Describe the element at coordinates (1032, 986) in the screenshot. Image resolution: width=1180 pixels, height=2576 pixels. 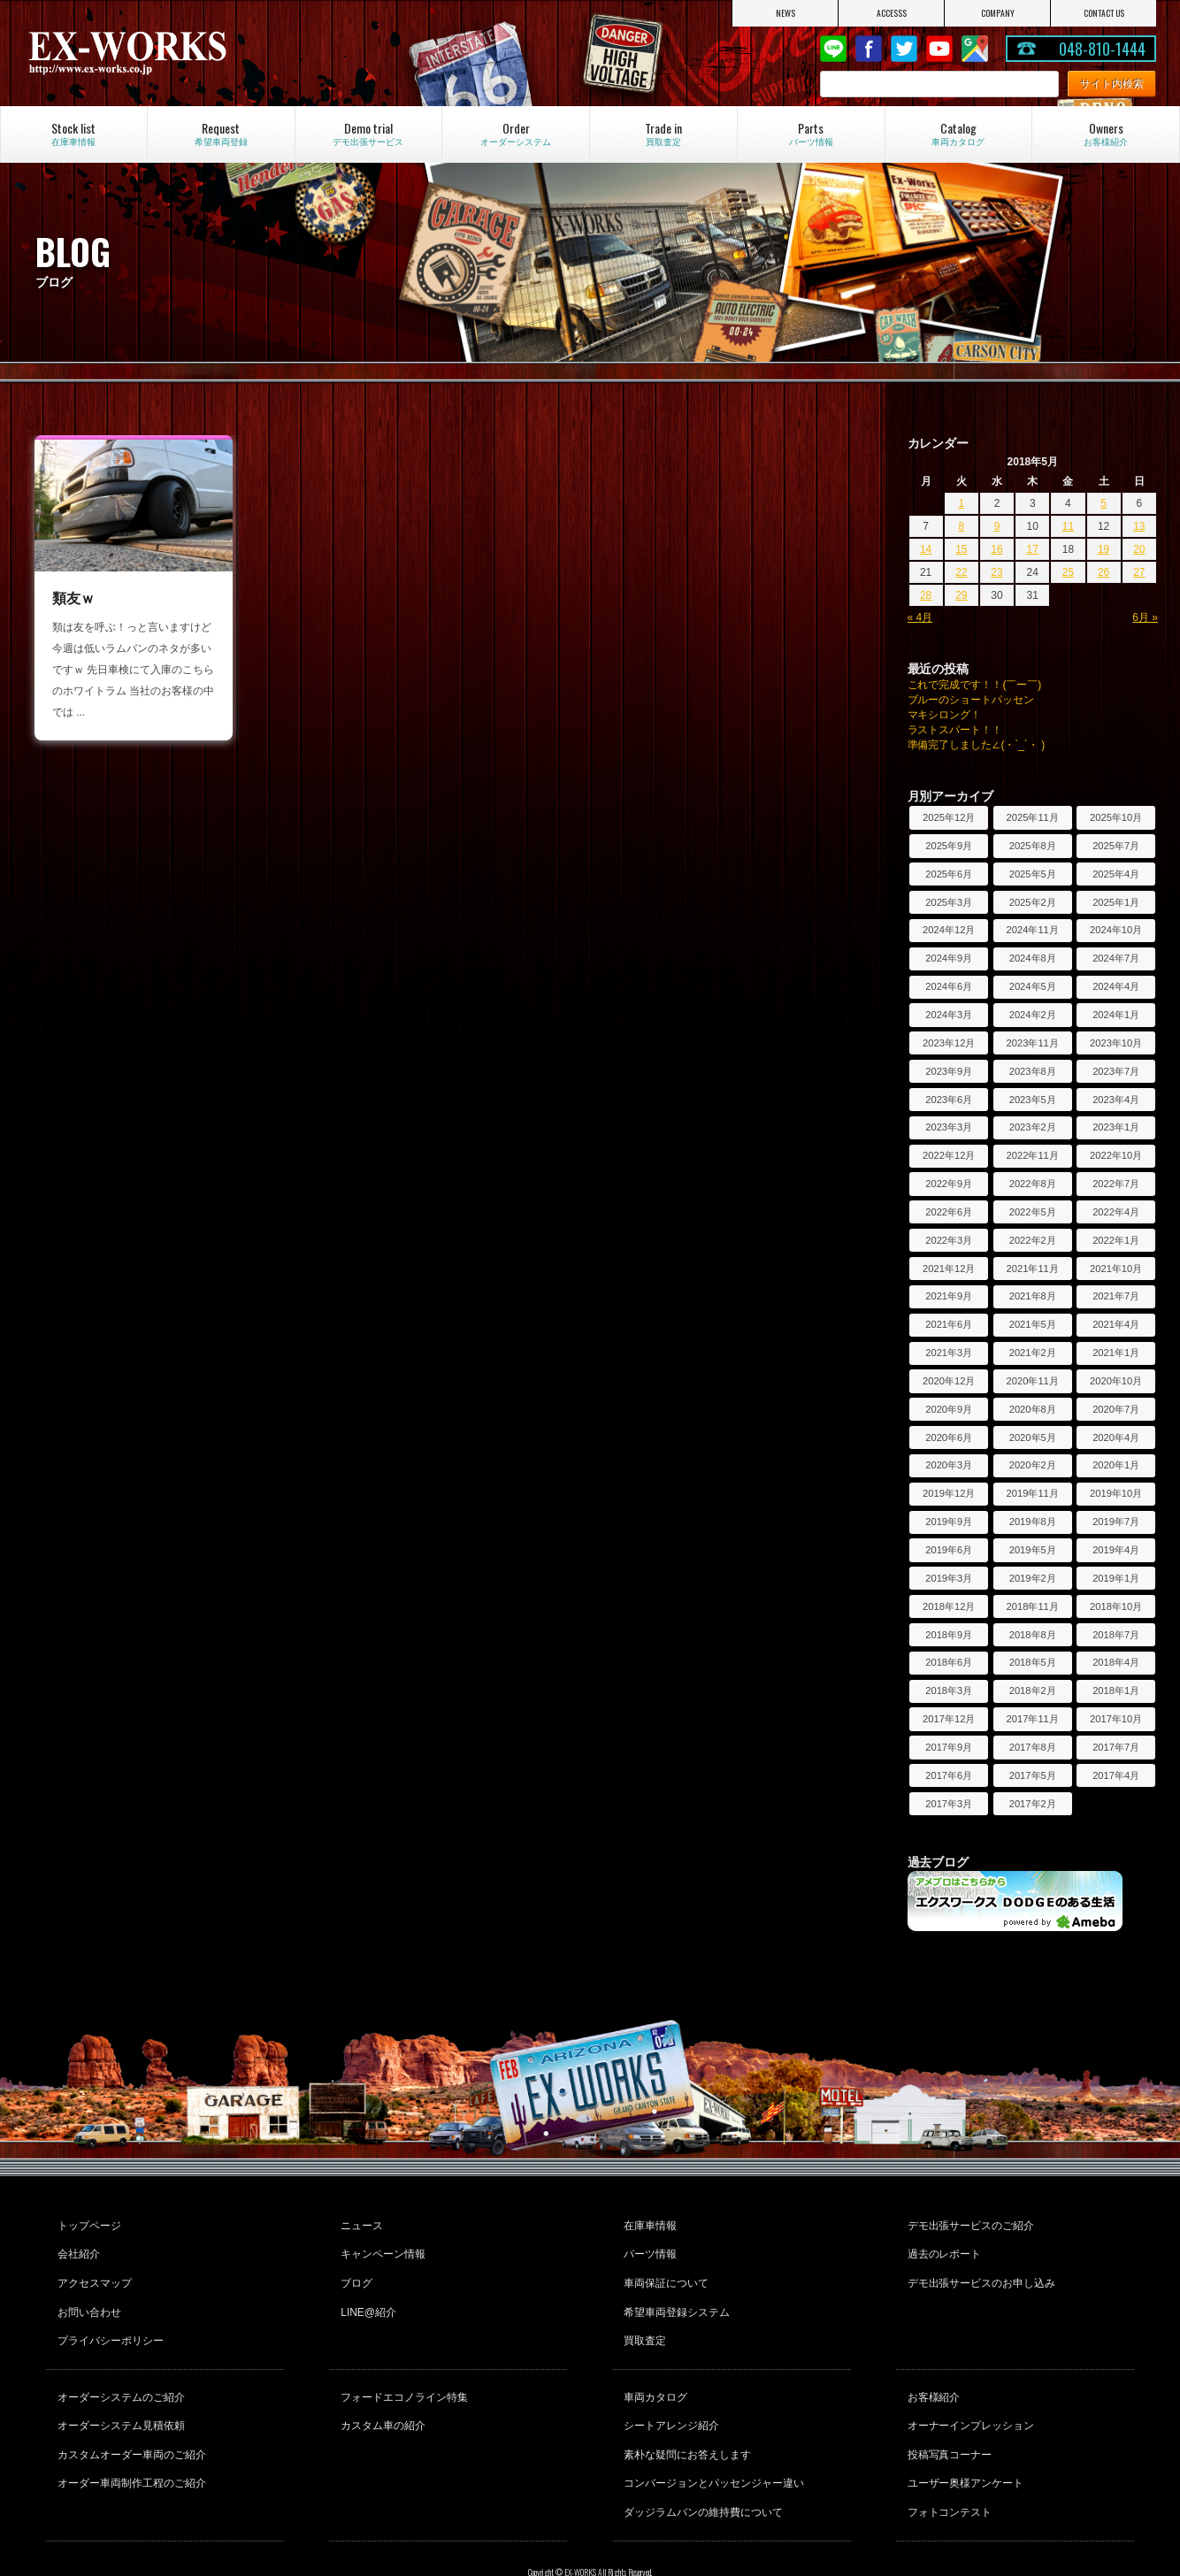
I see `2024年5月` at that location.